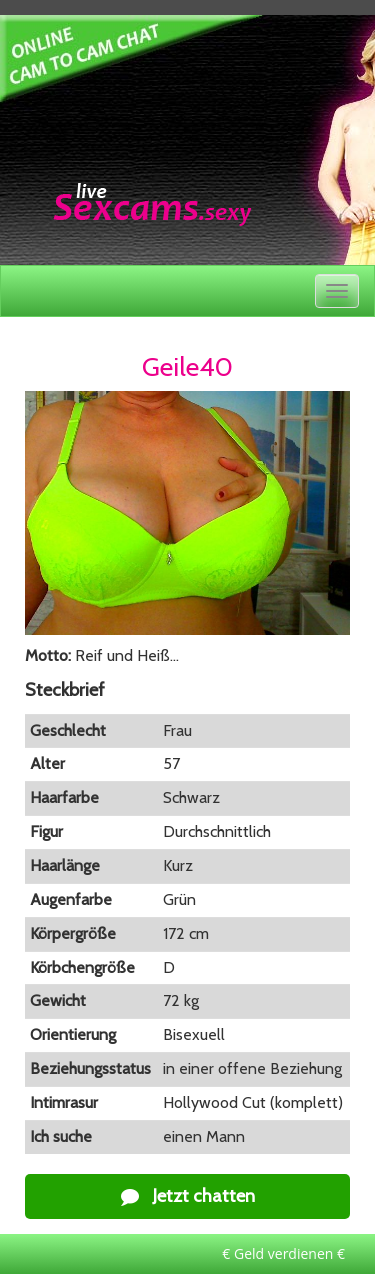 This screenshot has width=375, height=1274. What do you see at coordinates (188, 1196) in the screenshot?
I see `Jetzt chatten` at bounding box center [188, 1196].